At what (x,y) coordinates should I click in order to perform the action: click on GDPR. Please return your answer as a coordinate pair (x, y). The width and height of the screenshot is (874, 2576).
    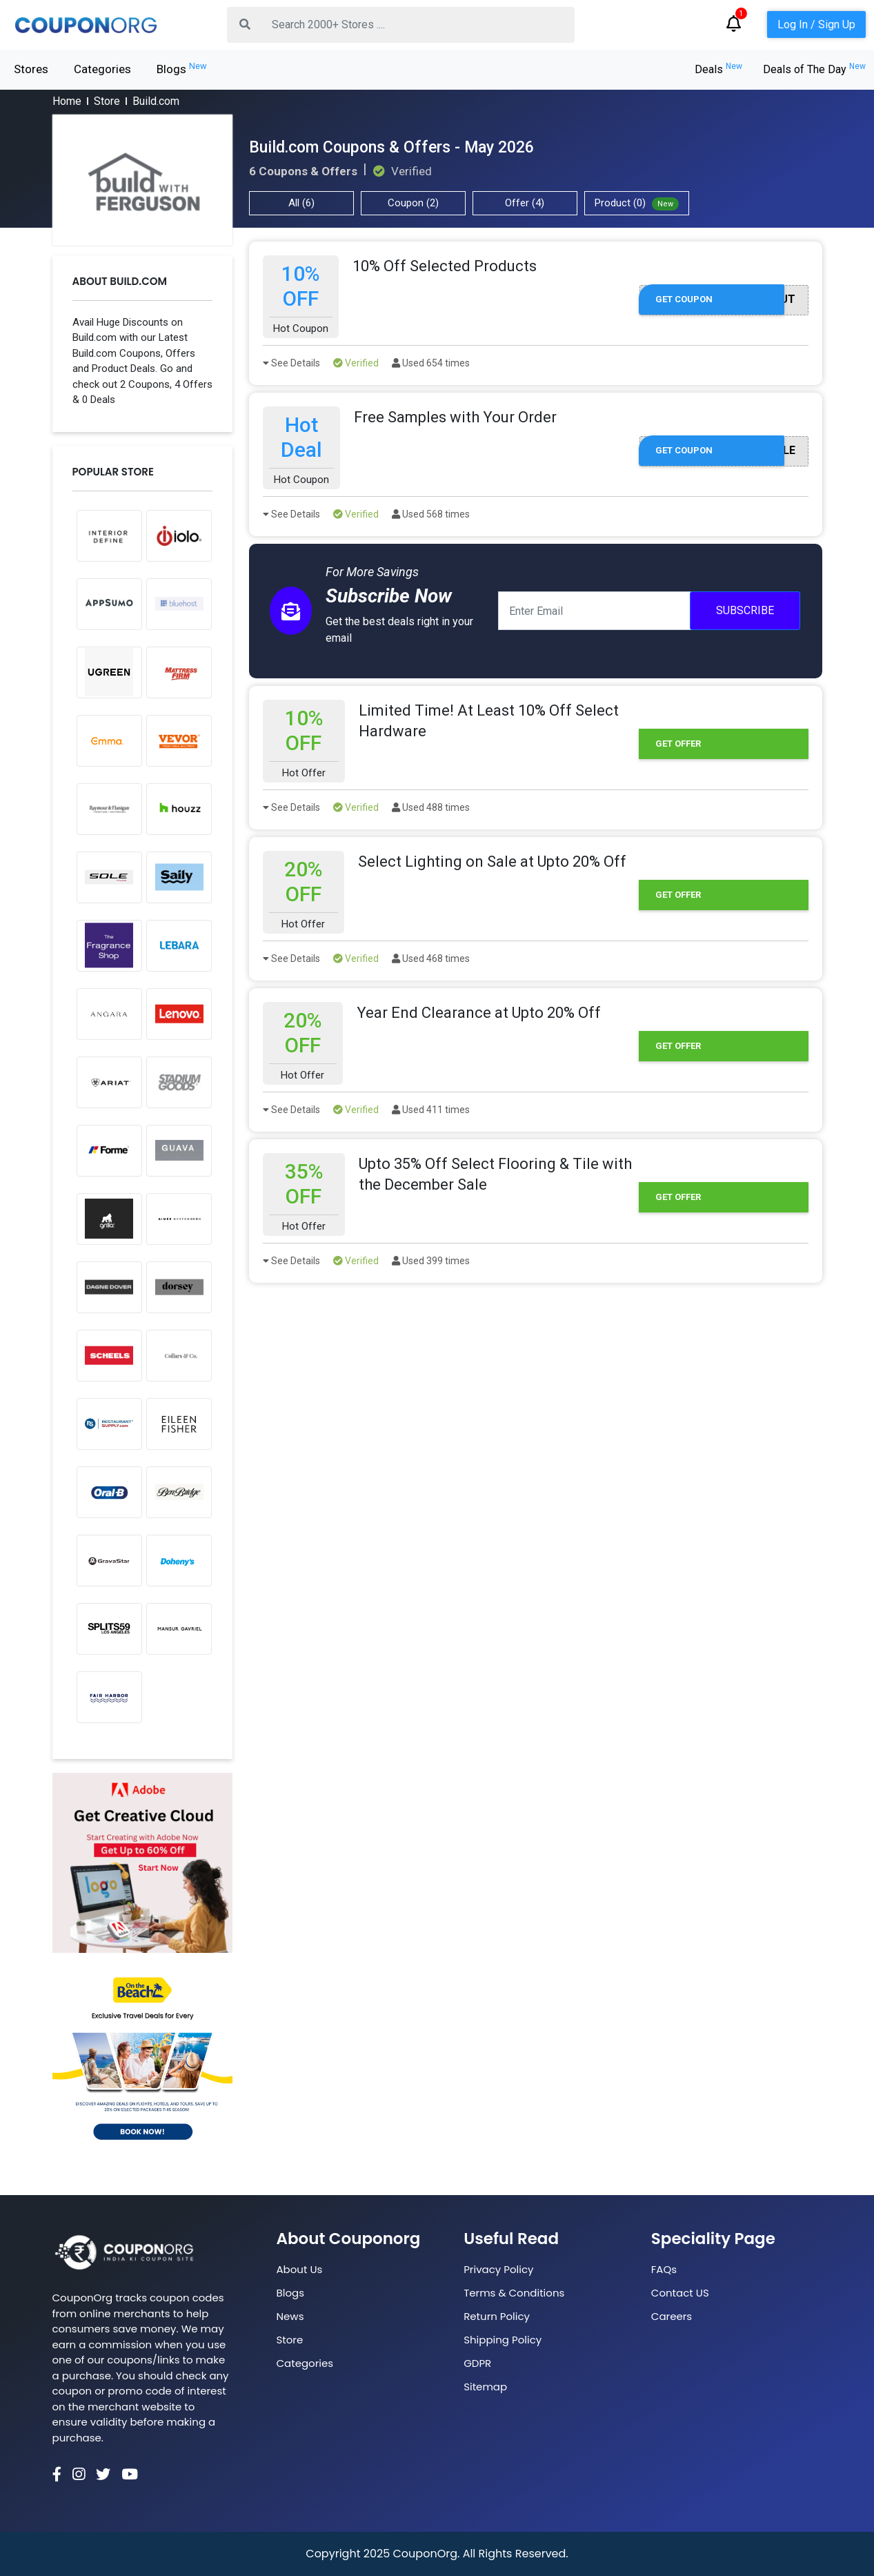
    Looking at the image, I should click on (477, 2363).